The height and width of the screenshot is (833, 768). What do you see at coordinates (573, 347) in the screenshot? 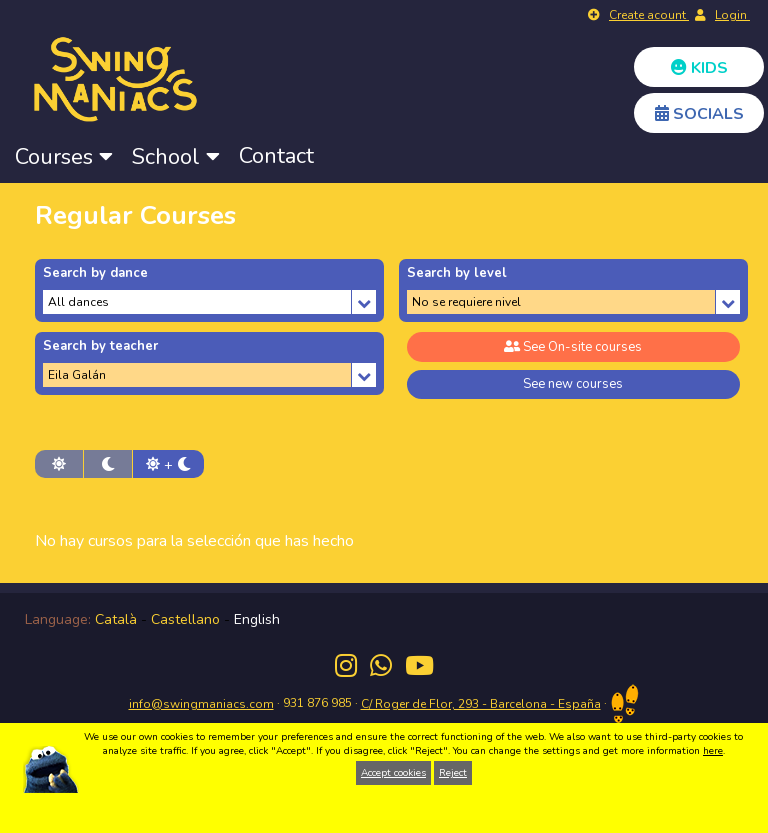
I see `See On-site courses` at bounding box center [573, 347].